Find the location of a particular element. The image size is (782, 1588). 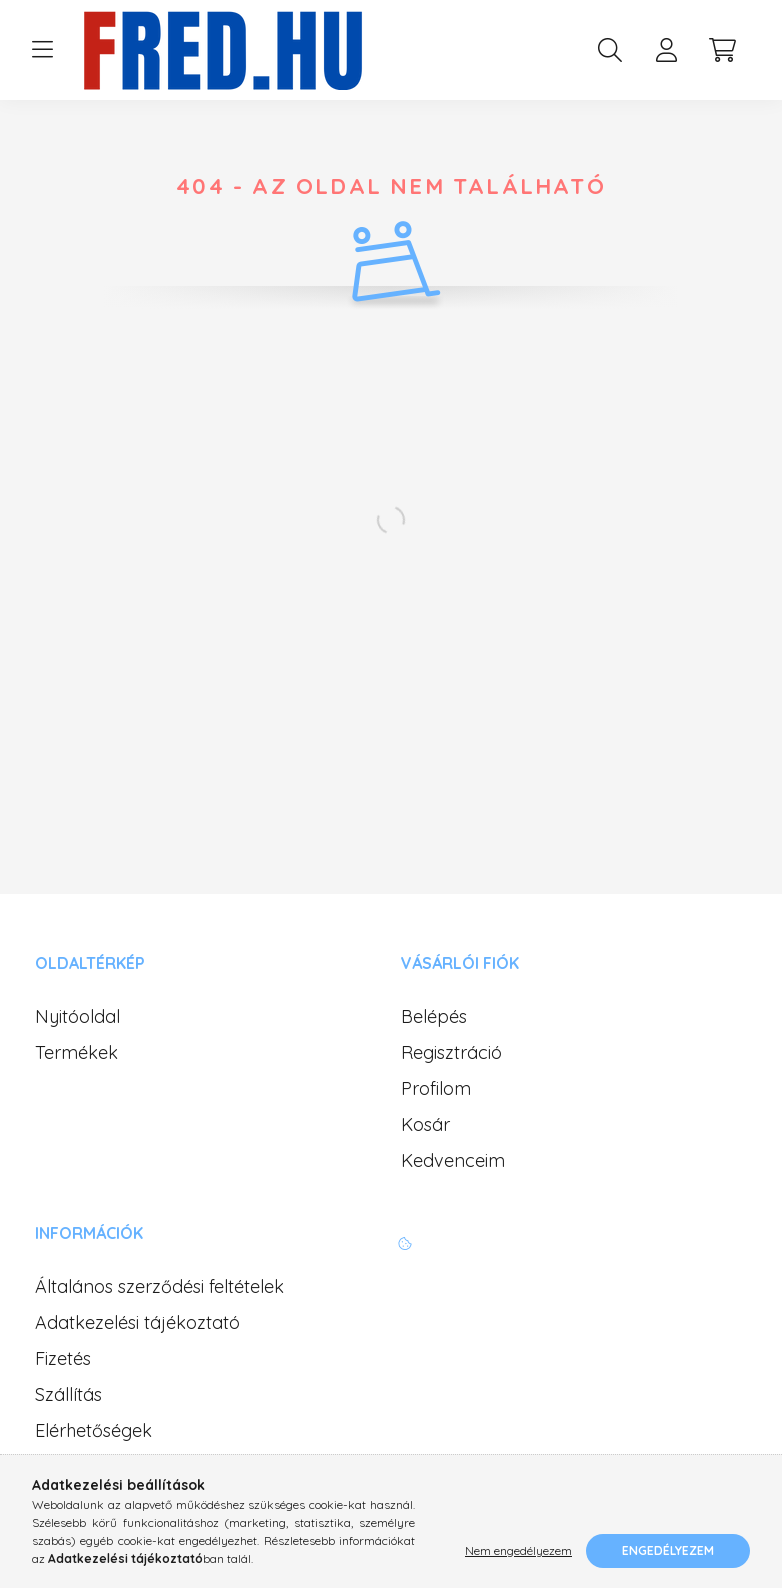

Profilom is located at coordinates (436, 1089).